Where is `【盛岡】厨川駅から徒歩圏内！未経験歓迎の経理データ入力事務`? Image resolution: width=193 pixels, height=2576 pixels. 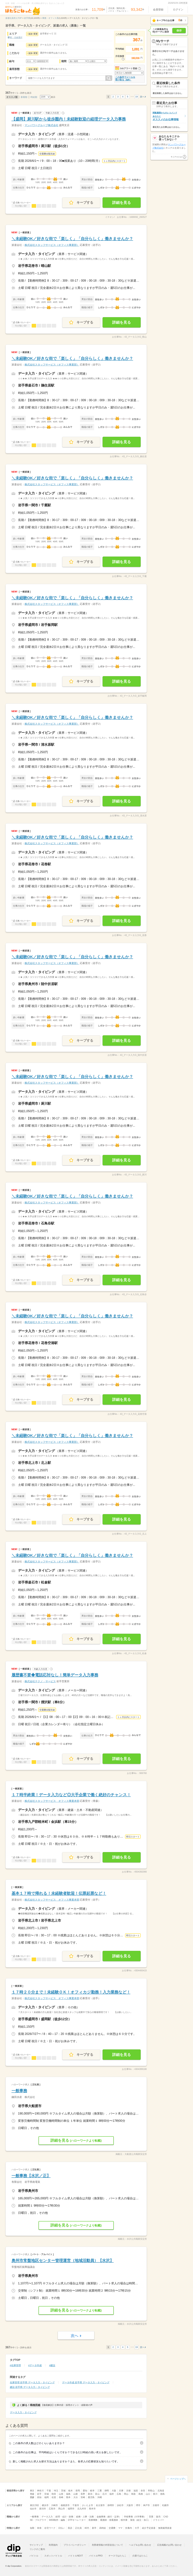
【盛岡】厨川駅から徒歩圏内！未経験歓迎の経理データ入力事務 is located at coordinates (69, 119).